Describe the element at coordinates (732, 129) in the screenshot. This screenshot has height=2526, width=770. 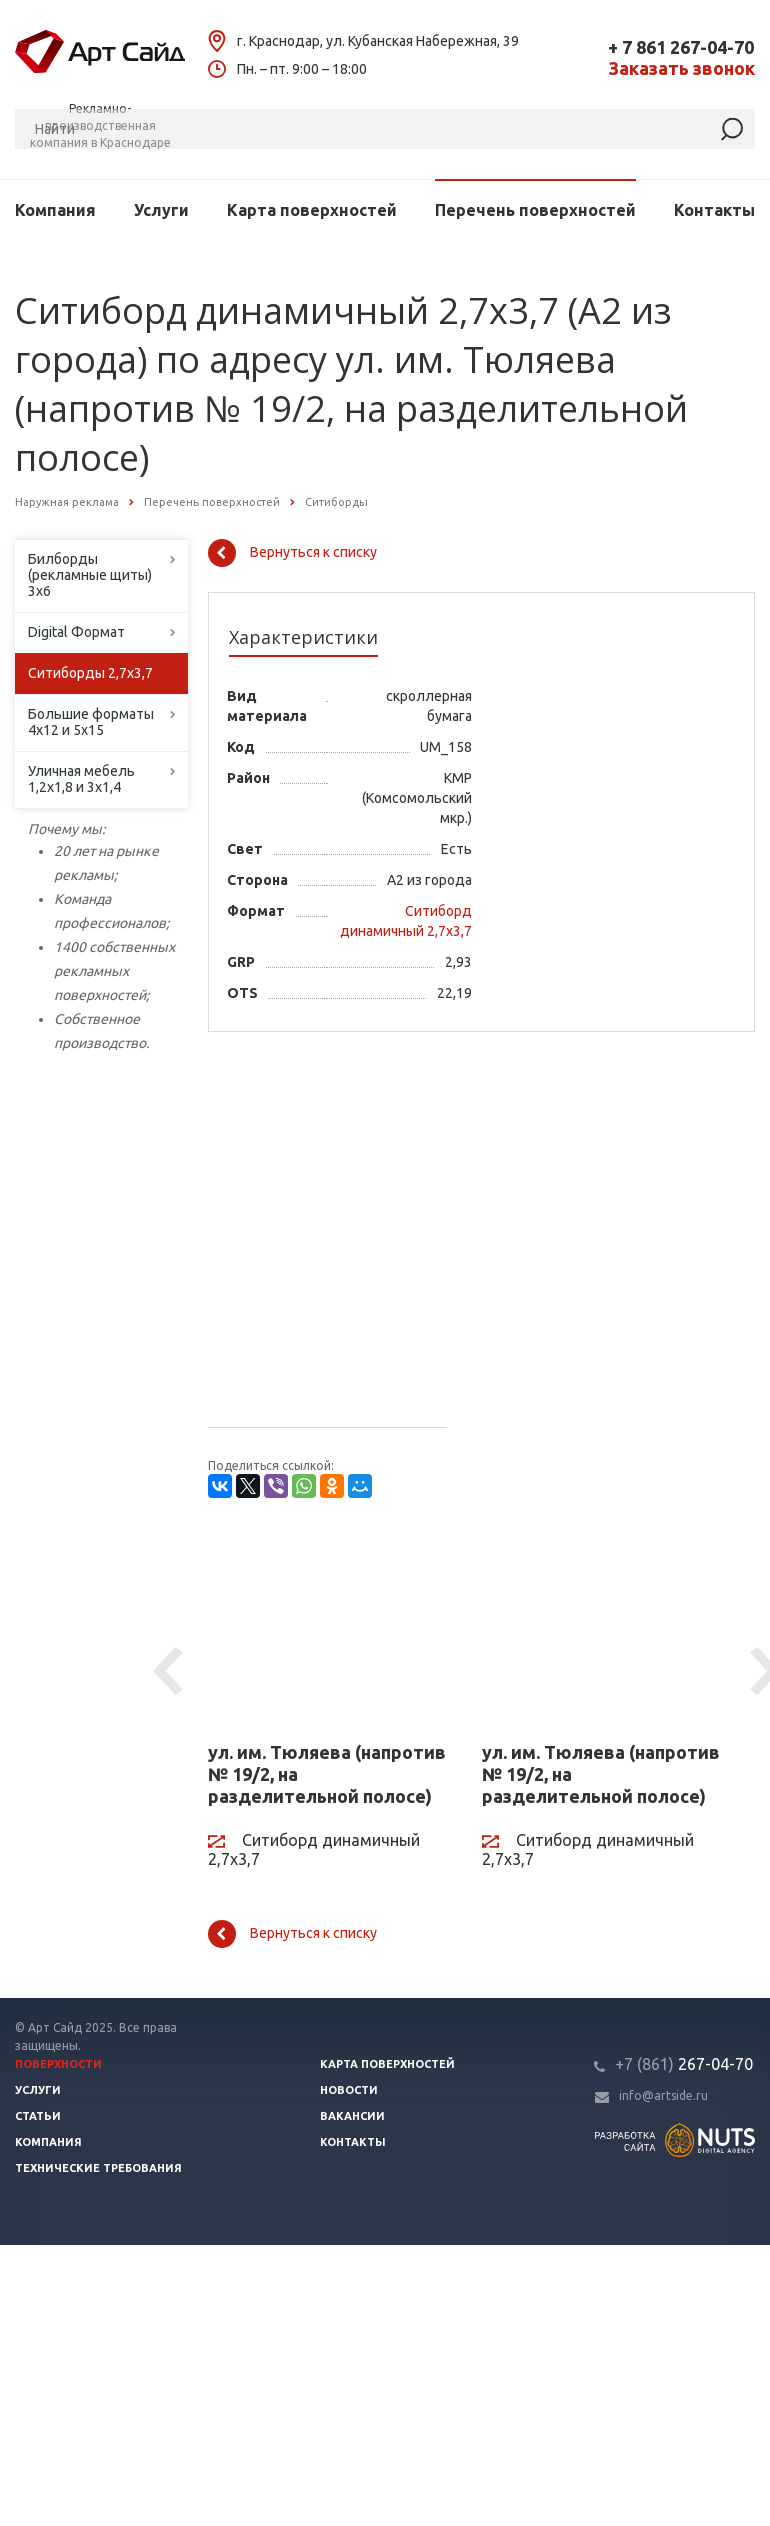
I see `[Найти]` at that location.